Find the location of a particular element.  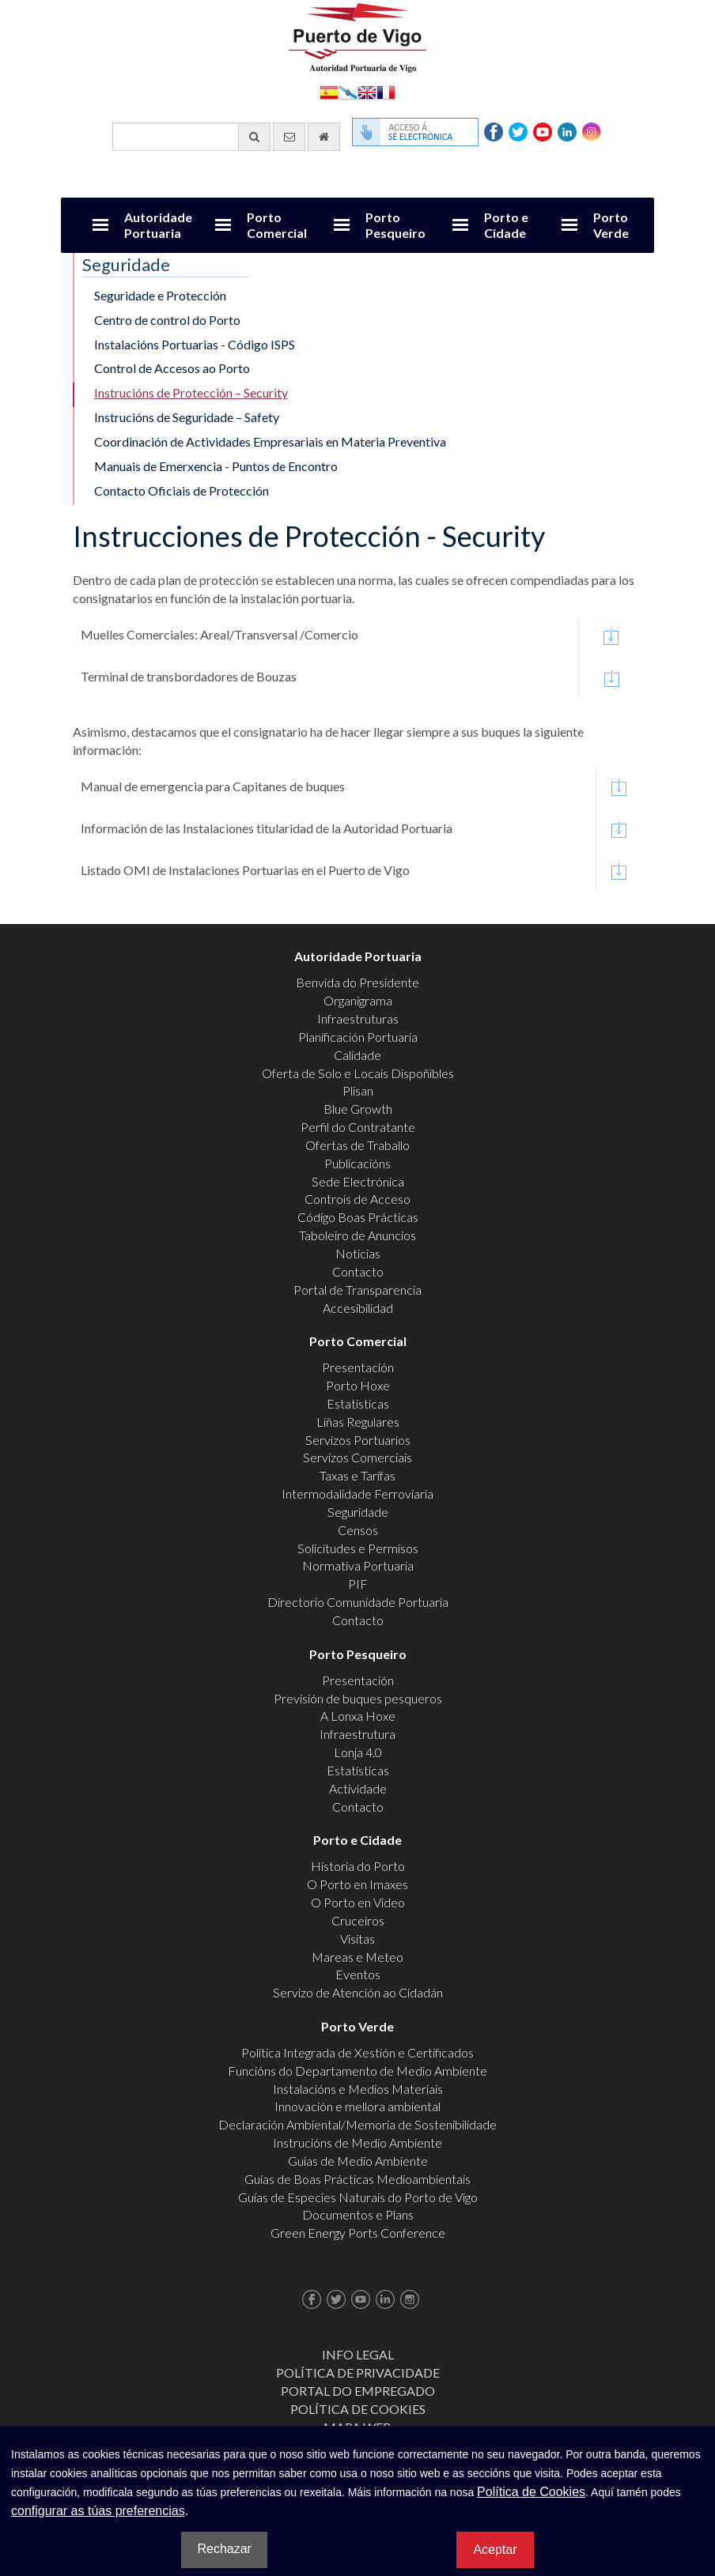

Manuais de Emerxencia - Puntos de Encontro is located at coordinates (216, 465).